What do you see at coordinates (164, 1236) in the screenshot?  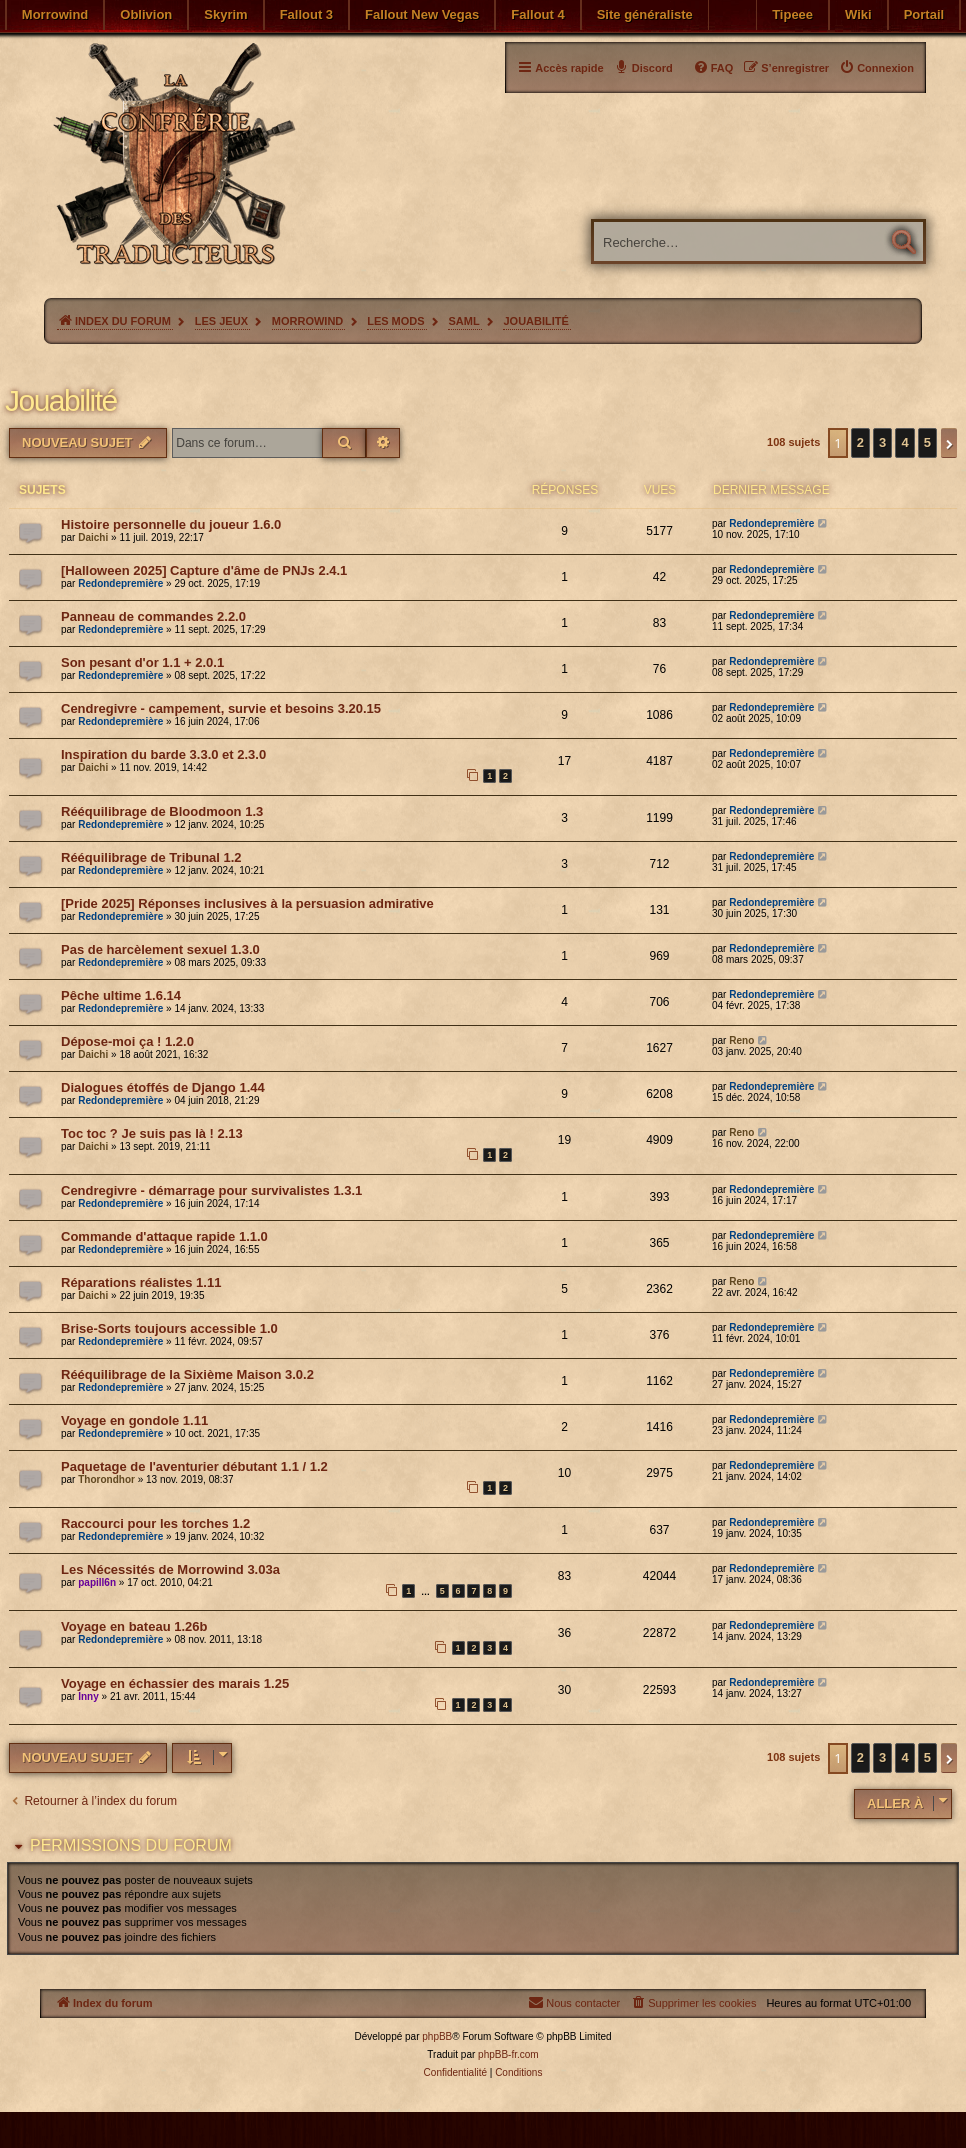 I see `Commande d'attaque rapide 1.1.0` at bounding box center [164, 1236].